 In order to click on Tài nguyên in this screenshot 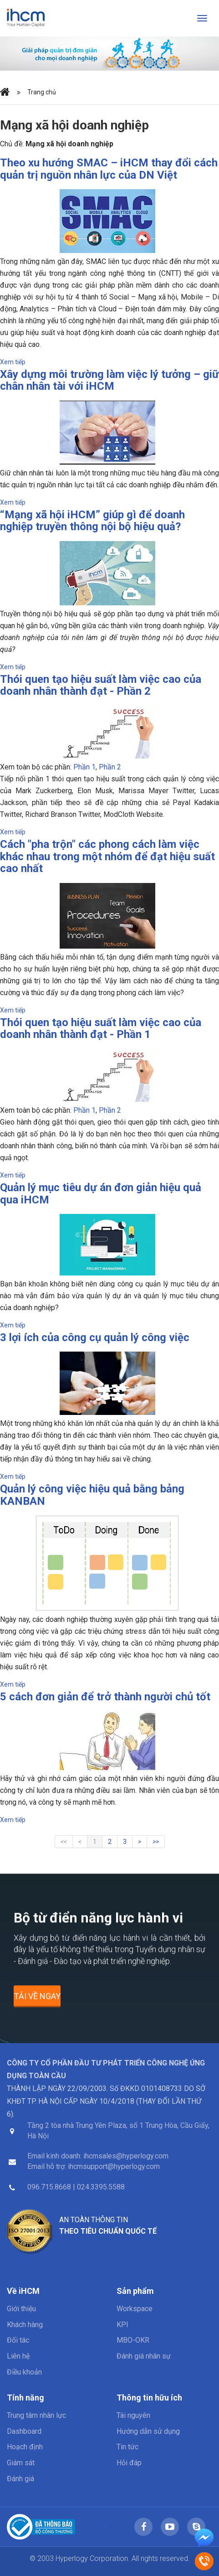, I will do `click(133, 2415)`.